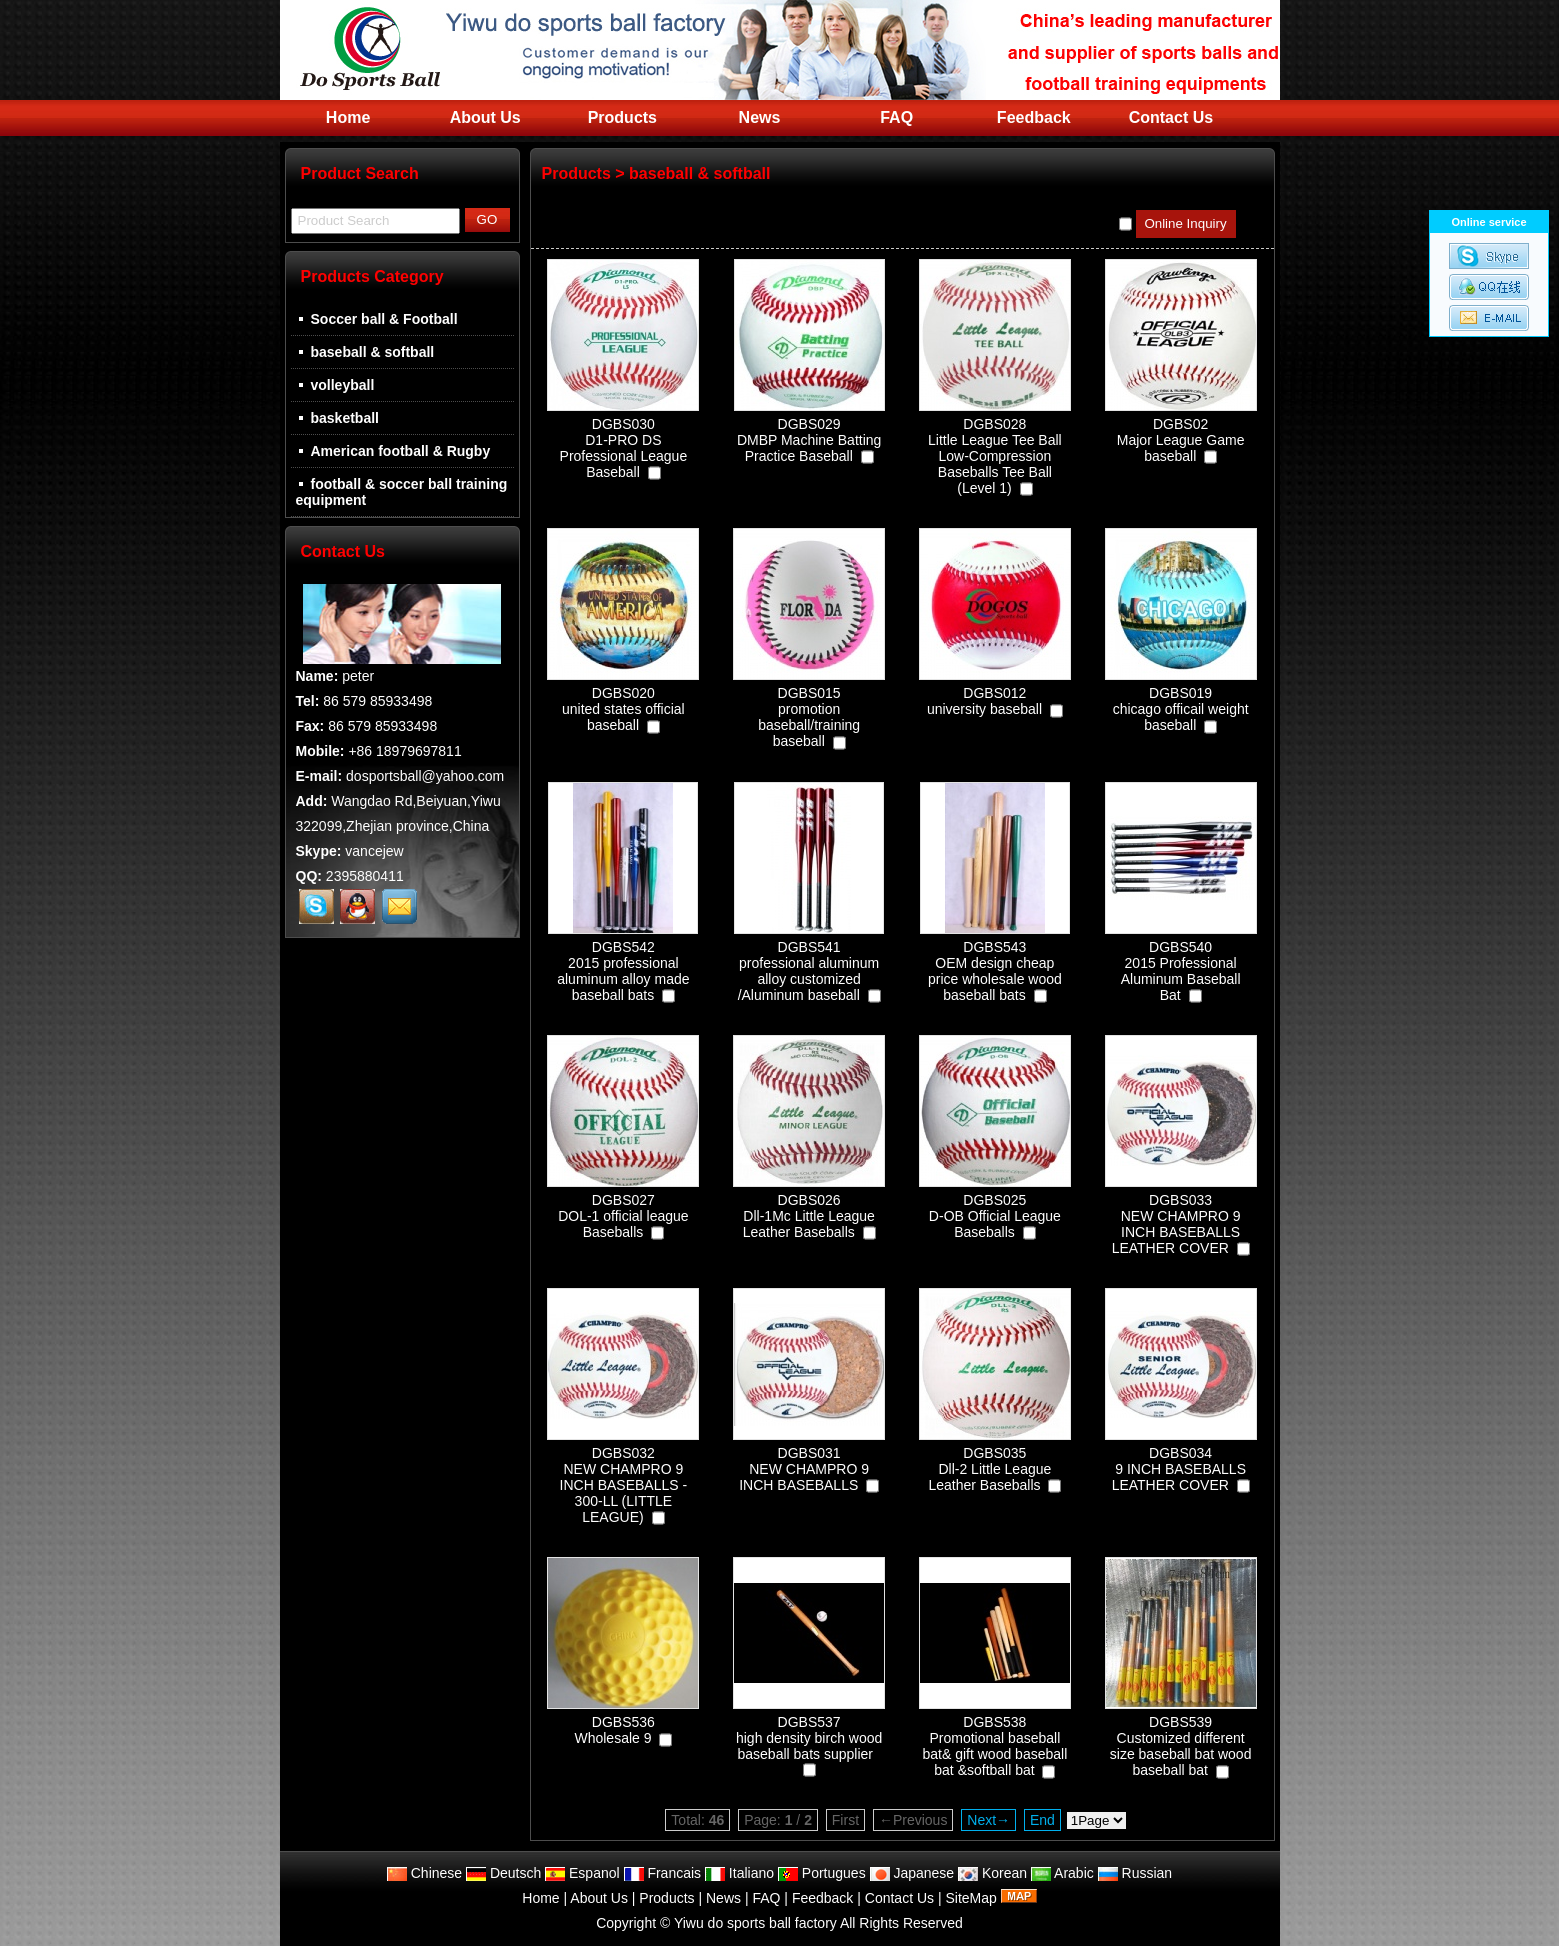  I want to click on DGBS029DMBP Machine Batting Practice Baseball, so click(809, 440).